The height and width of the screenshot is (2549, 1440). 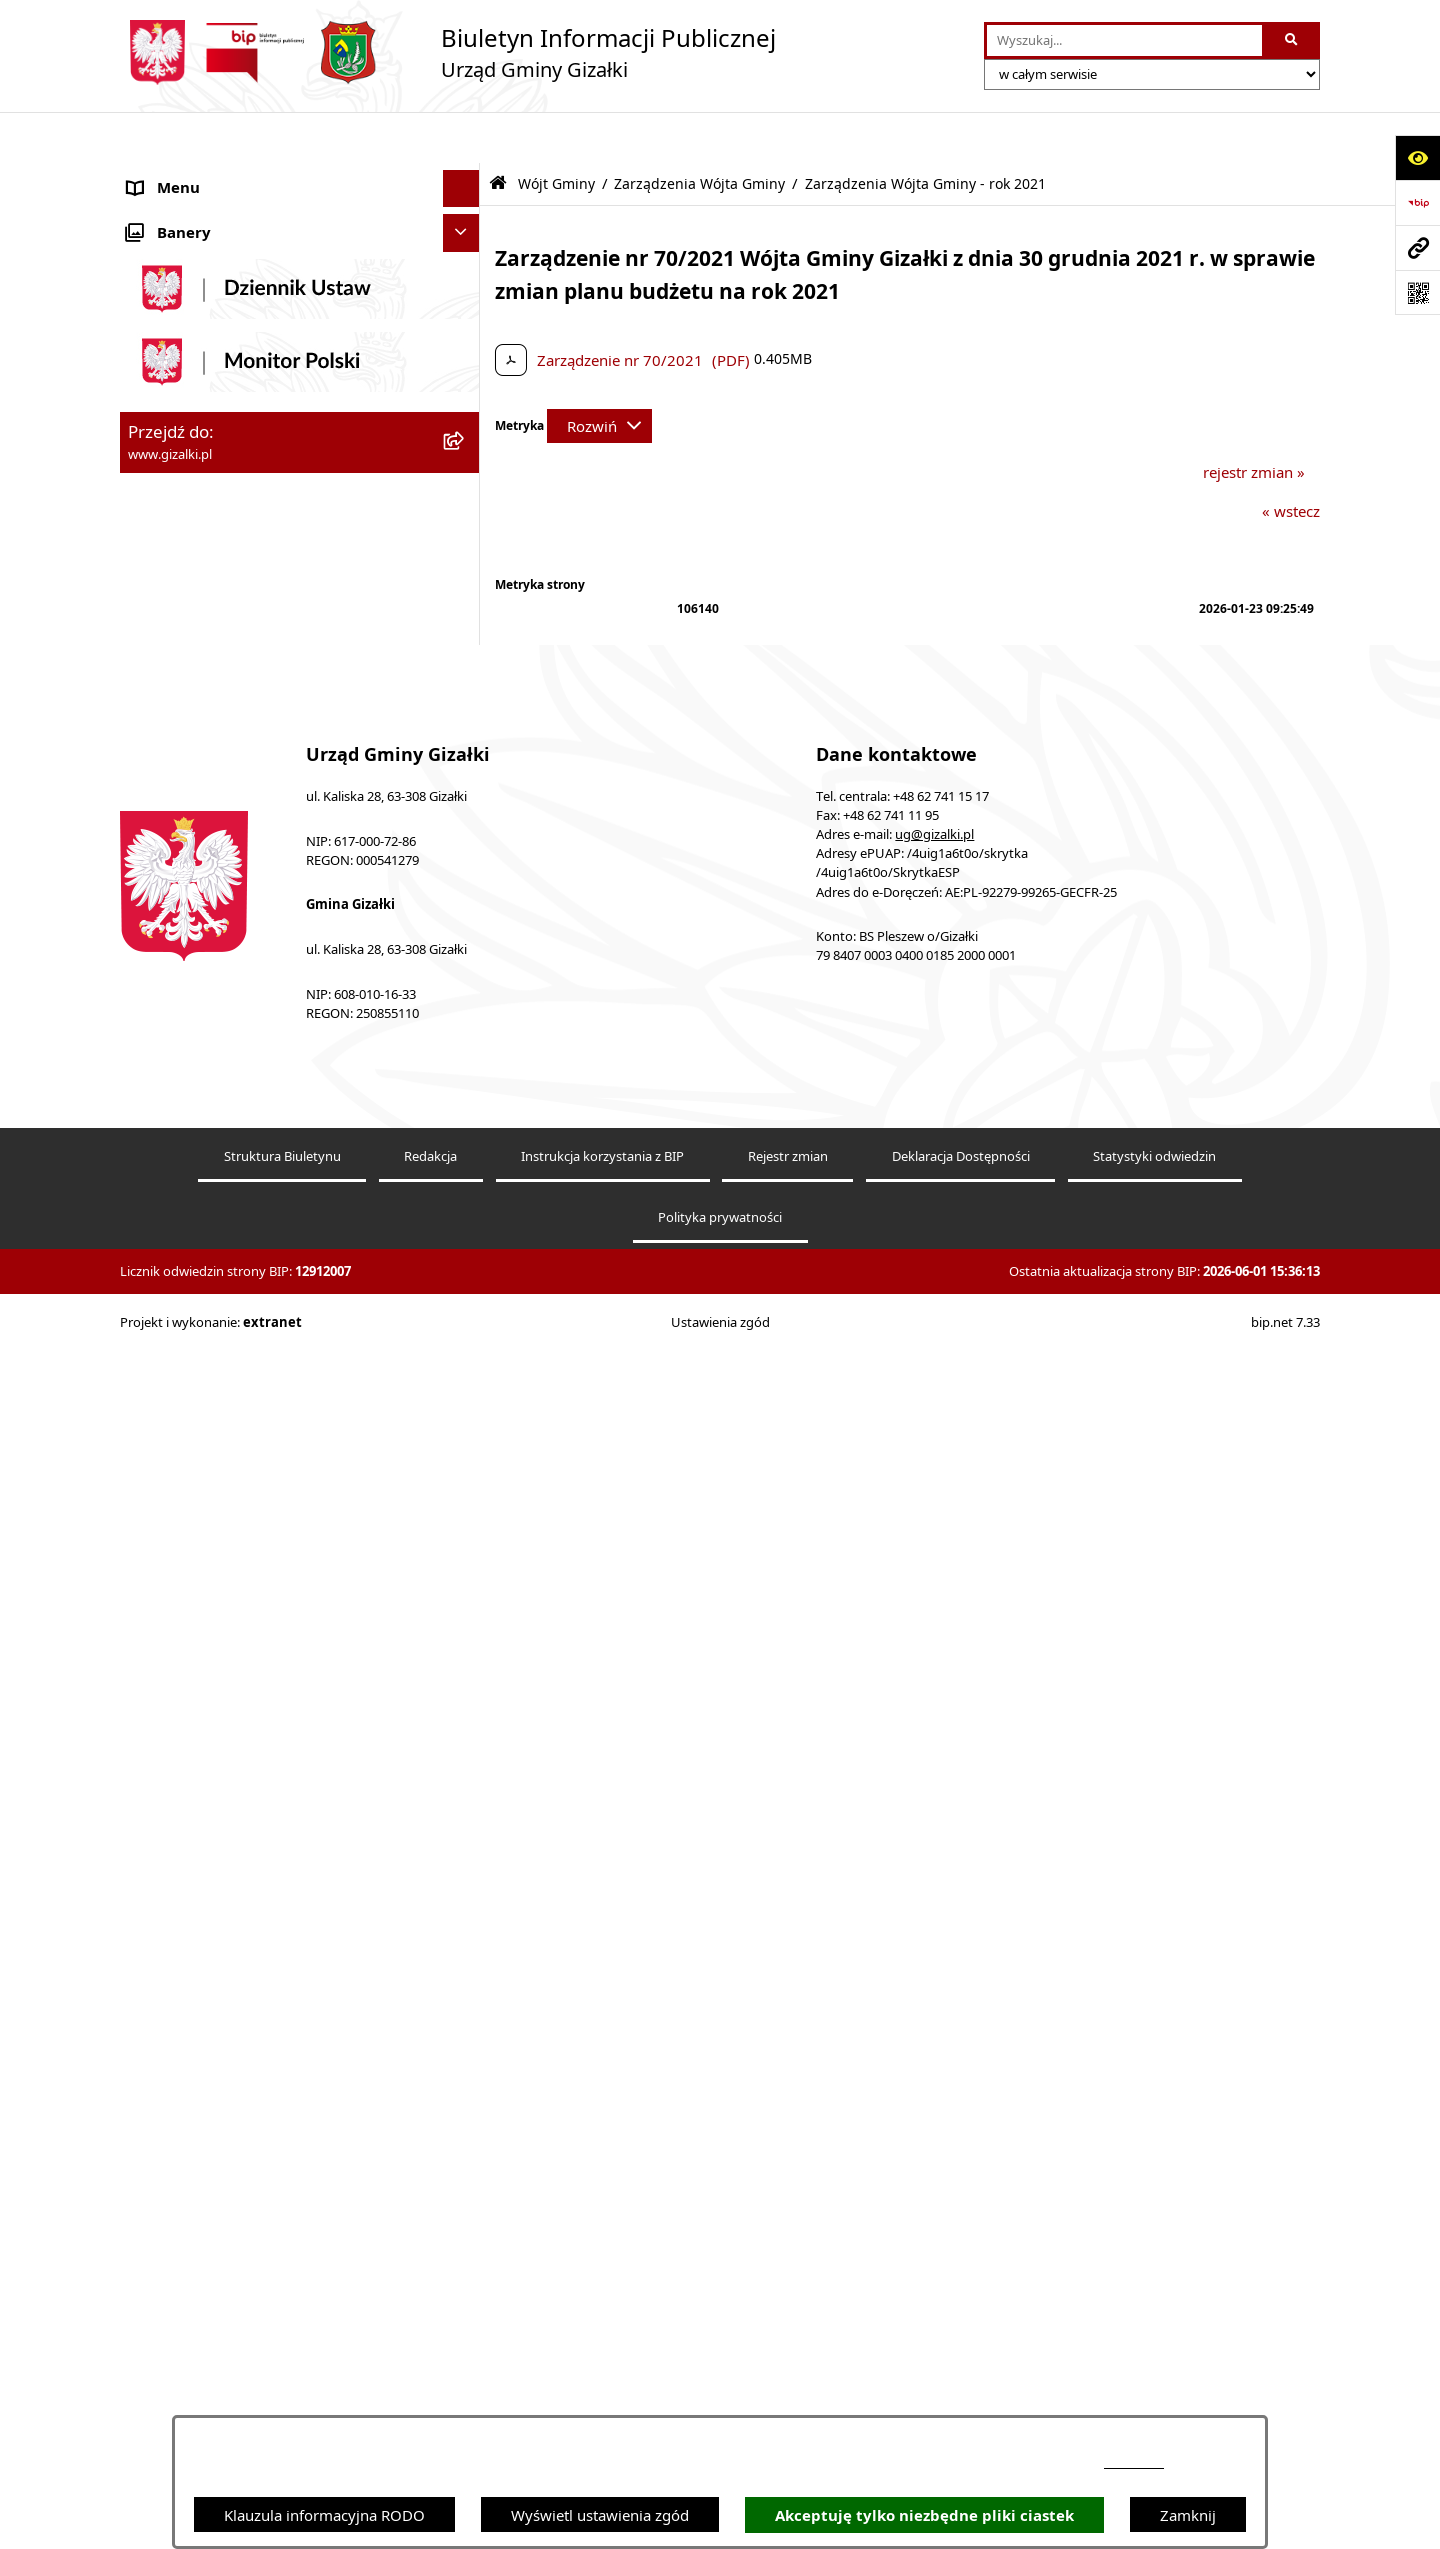 I want to click on Jednostki organizacyjne, so click(x=209, y=1528).